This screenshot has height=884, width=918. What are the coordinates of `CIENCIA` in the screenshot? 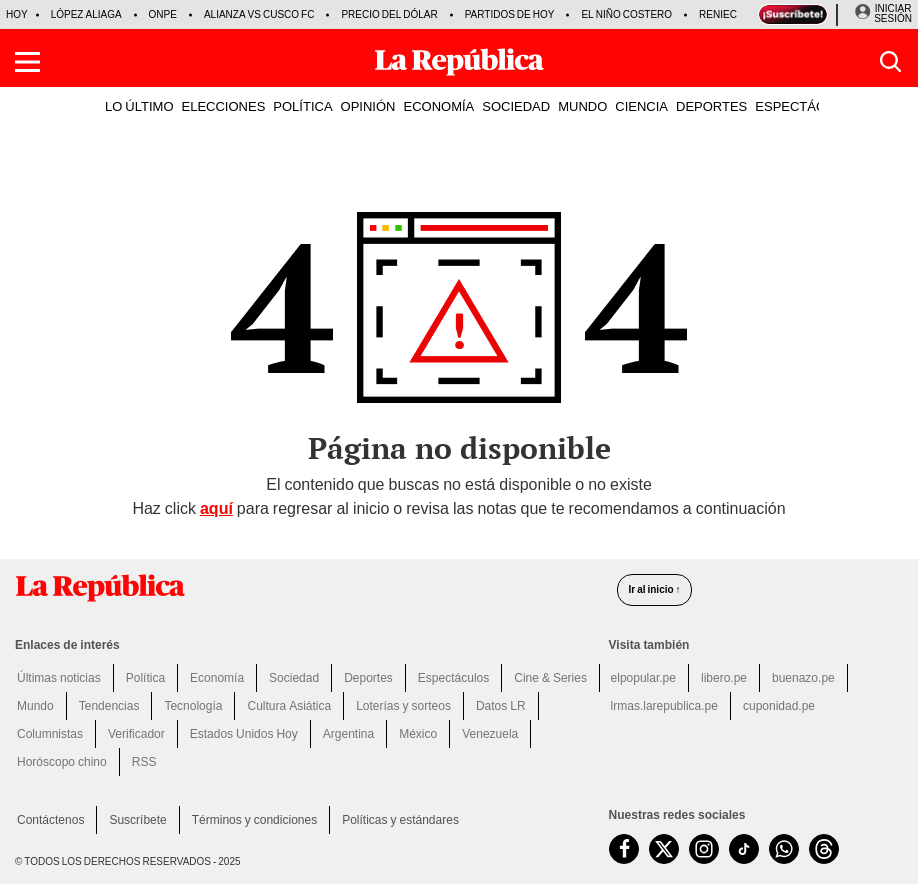 It's located at (641, 106).